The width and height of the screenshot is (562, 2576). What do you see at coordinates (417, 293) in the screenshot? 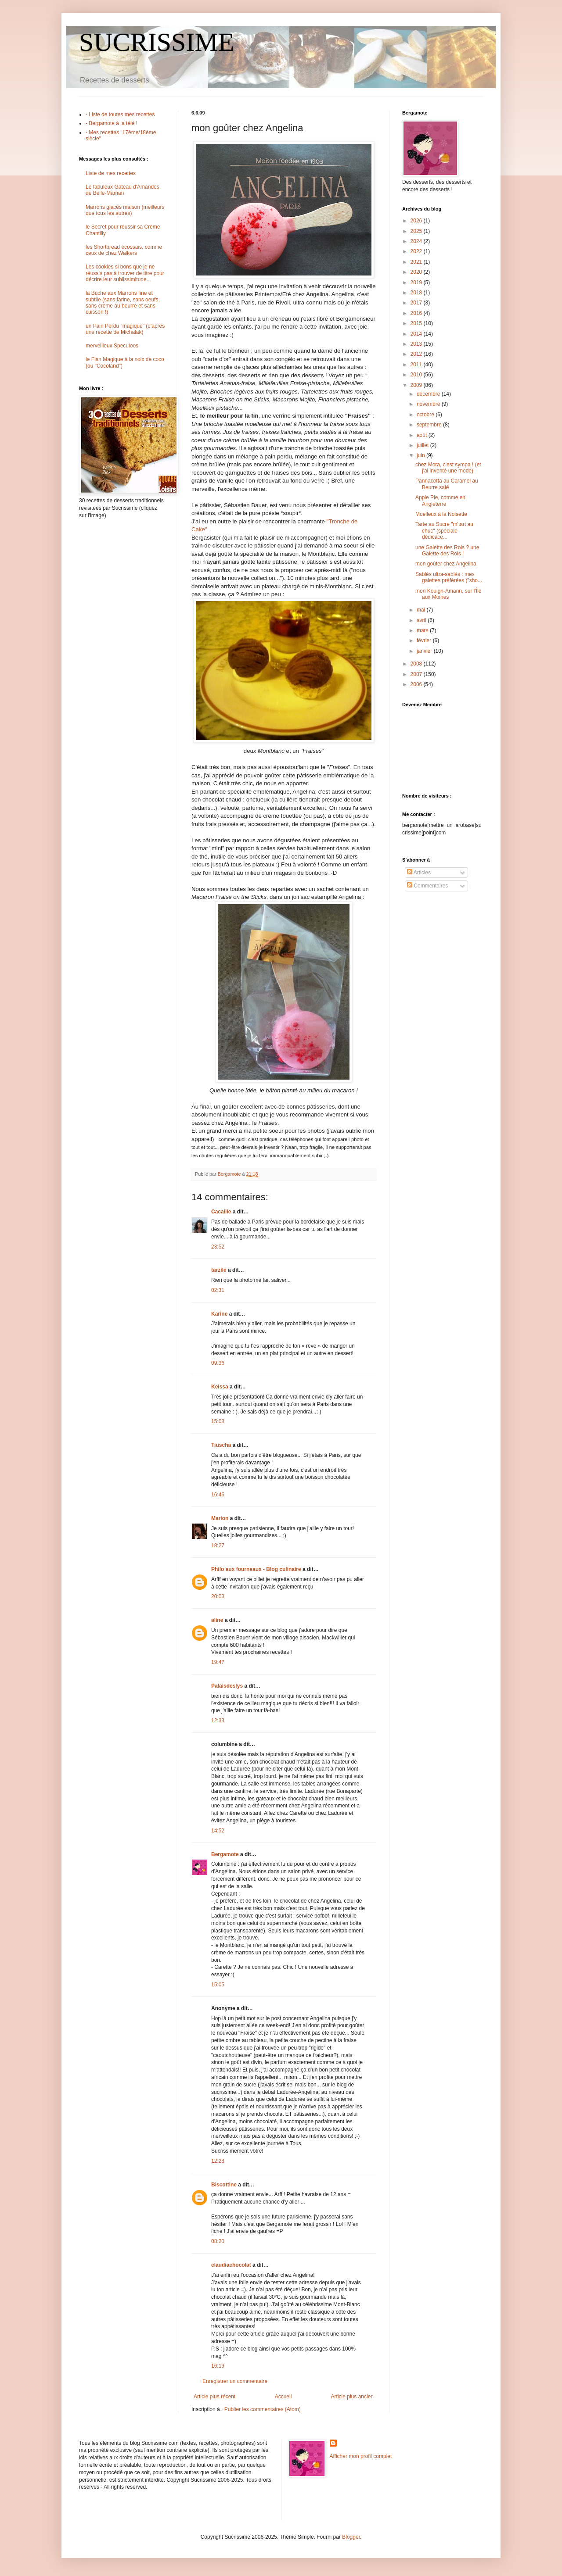
I see `2018` at bounding box center [417, 293].